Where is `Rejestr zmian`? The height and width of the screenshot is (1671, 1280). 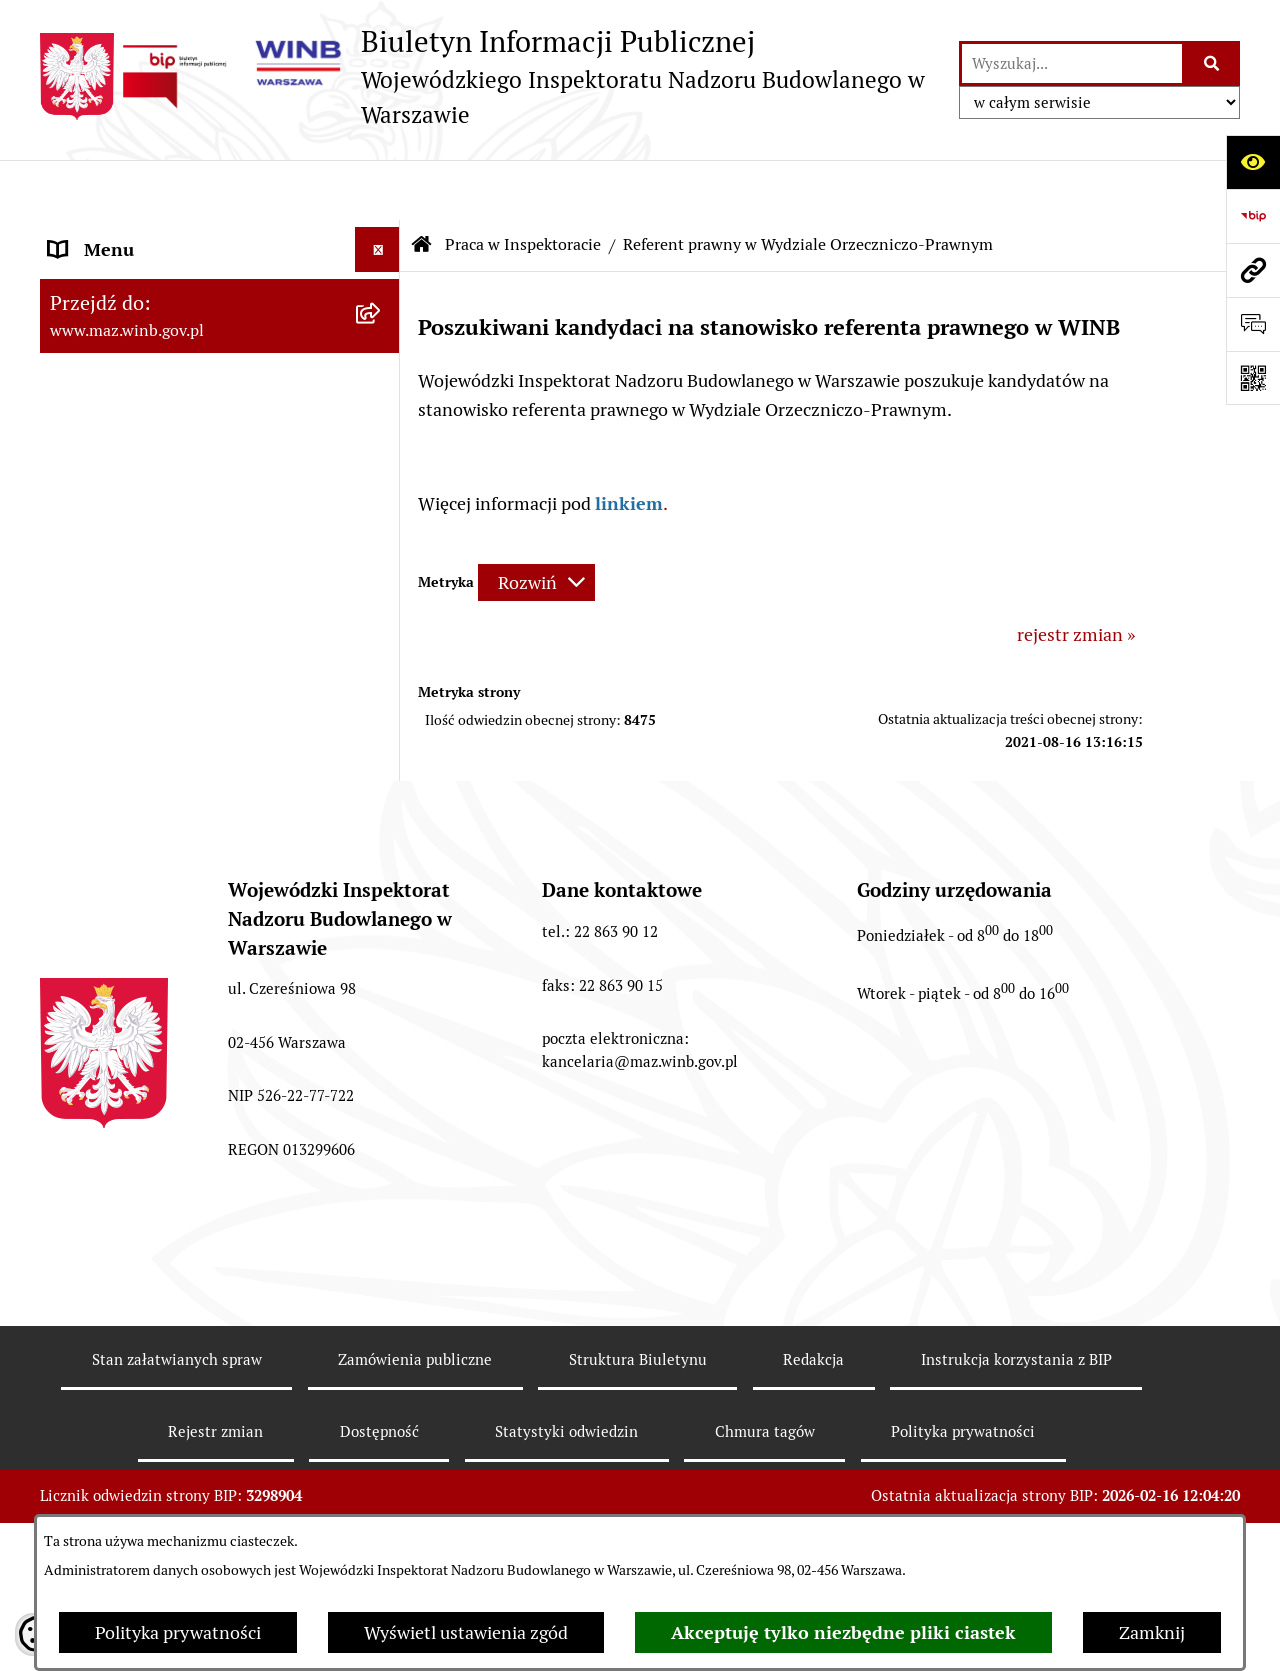 Rejestr zmian is located at coordinates (215, 1510).